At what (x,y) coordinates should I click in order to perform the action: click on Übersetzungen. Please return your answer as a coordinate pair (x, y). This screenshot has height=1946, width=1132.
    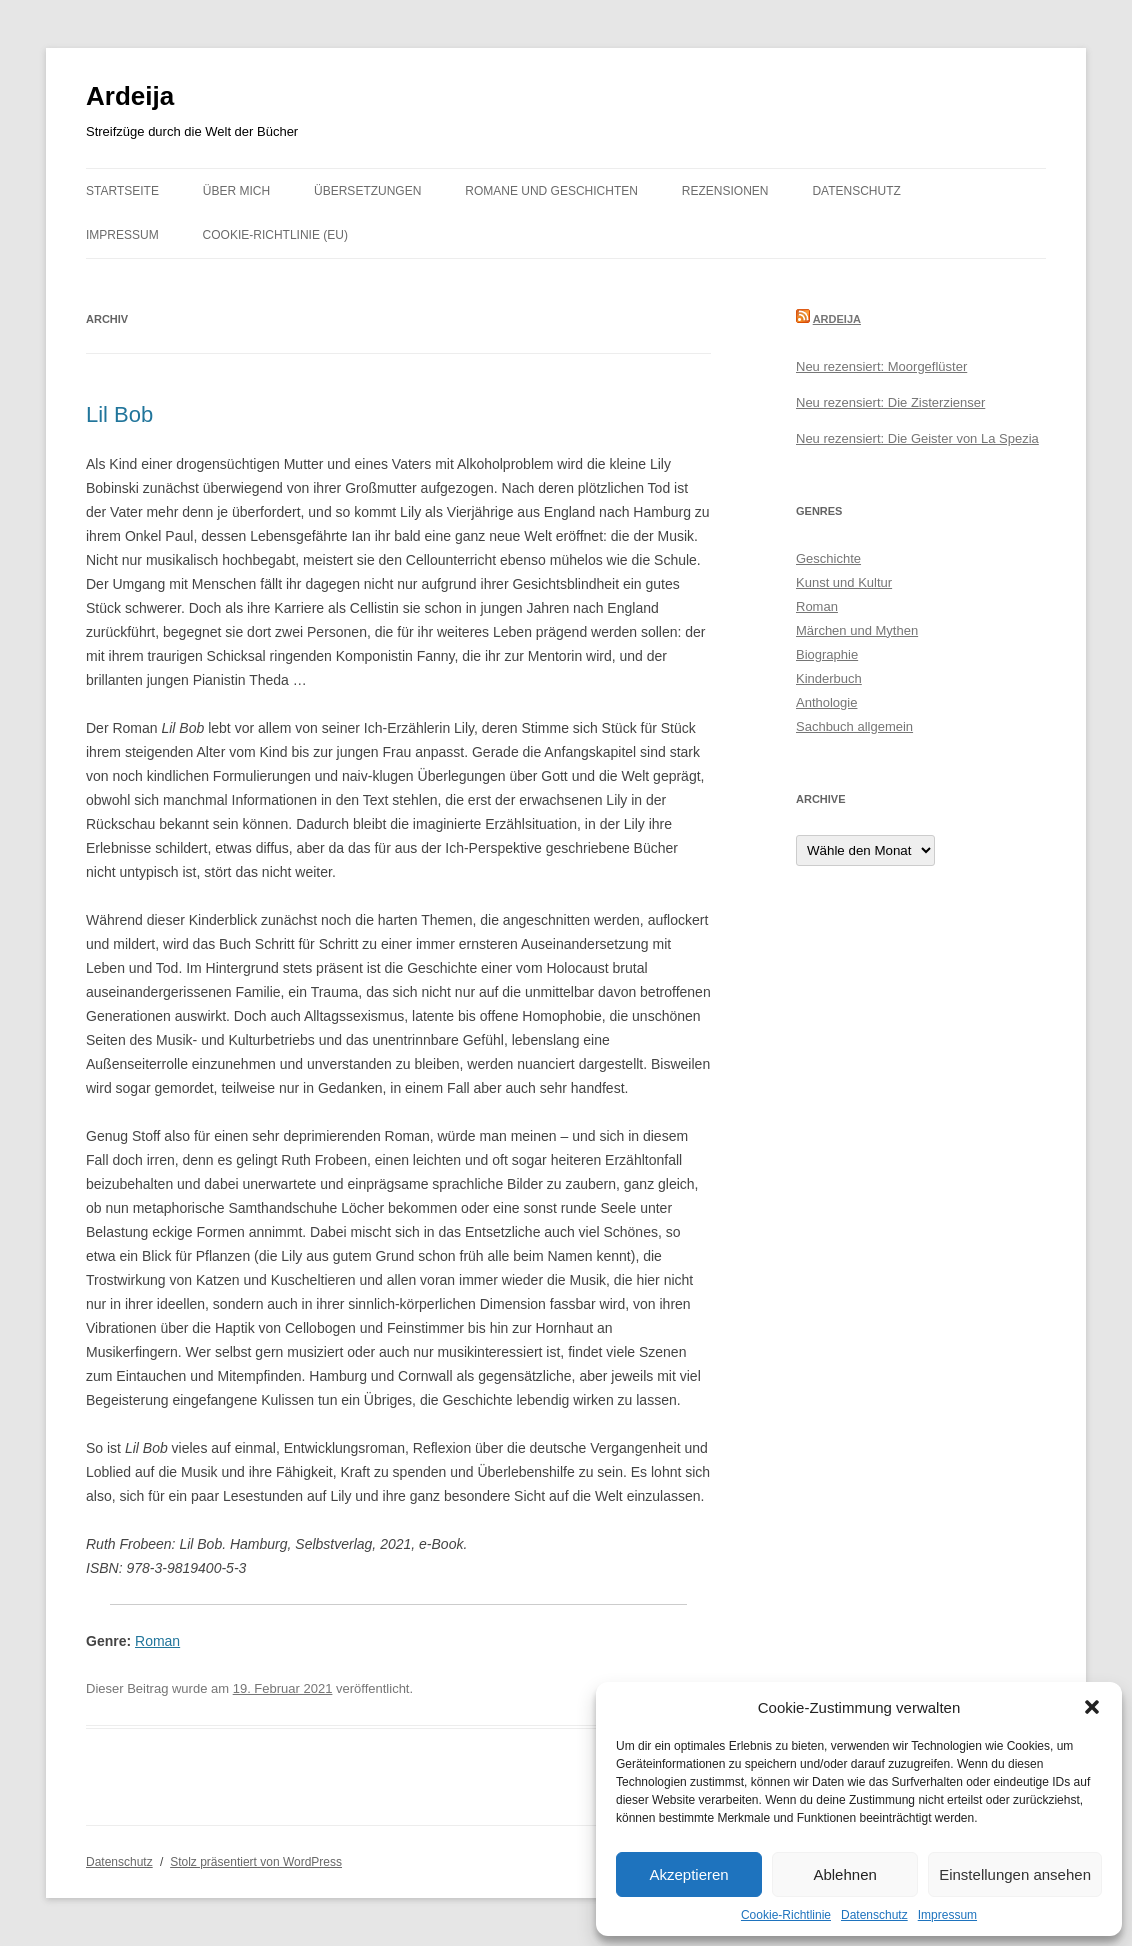
    Looking at the image, I should click on (367, 191).